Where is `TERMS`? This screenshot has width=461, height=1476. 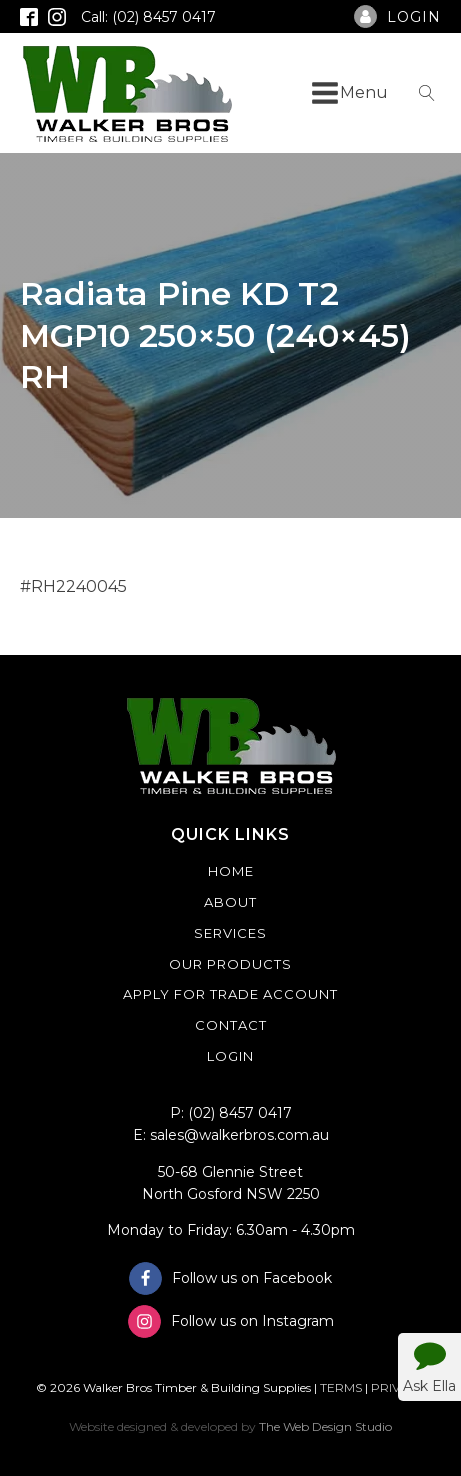
TERMS is located at coordinates (341, 1387).